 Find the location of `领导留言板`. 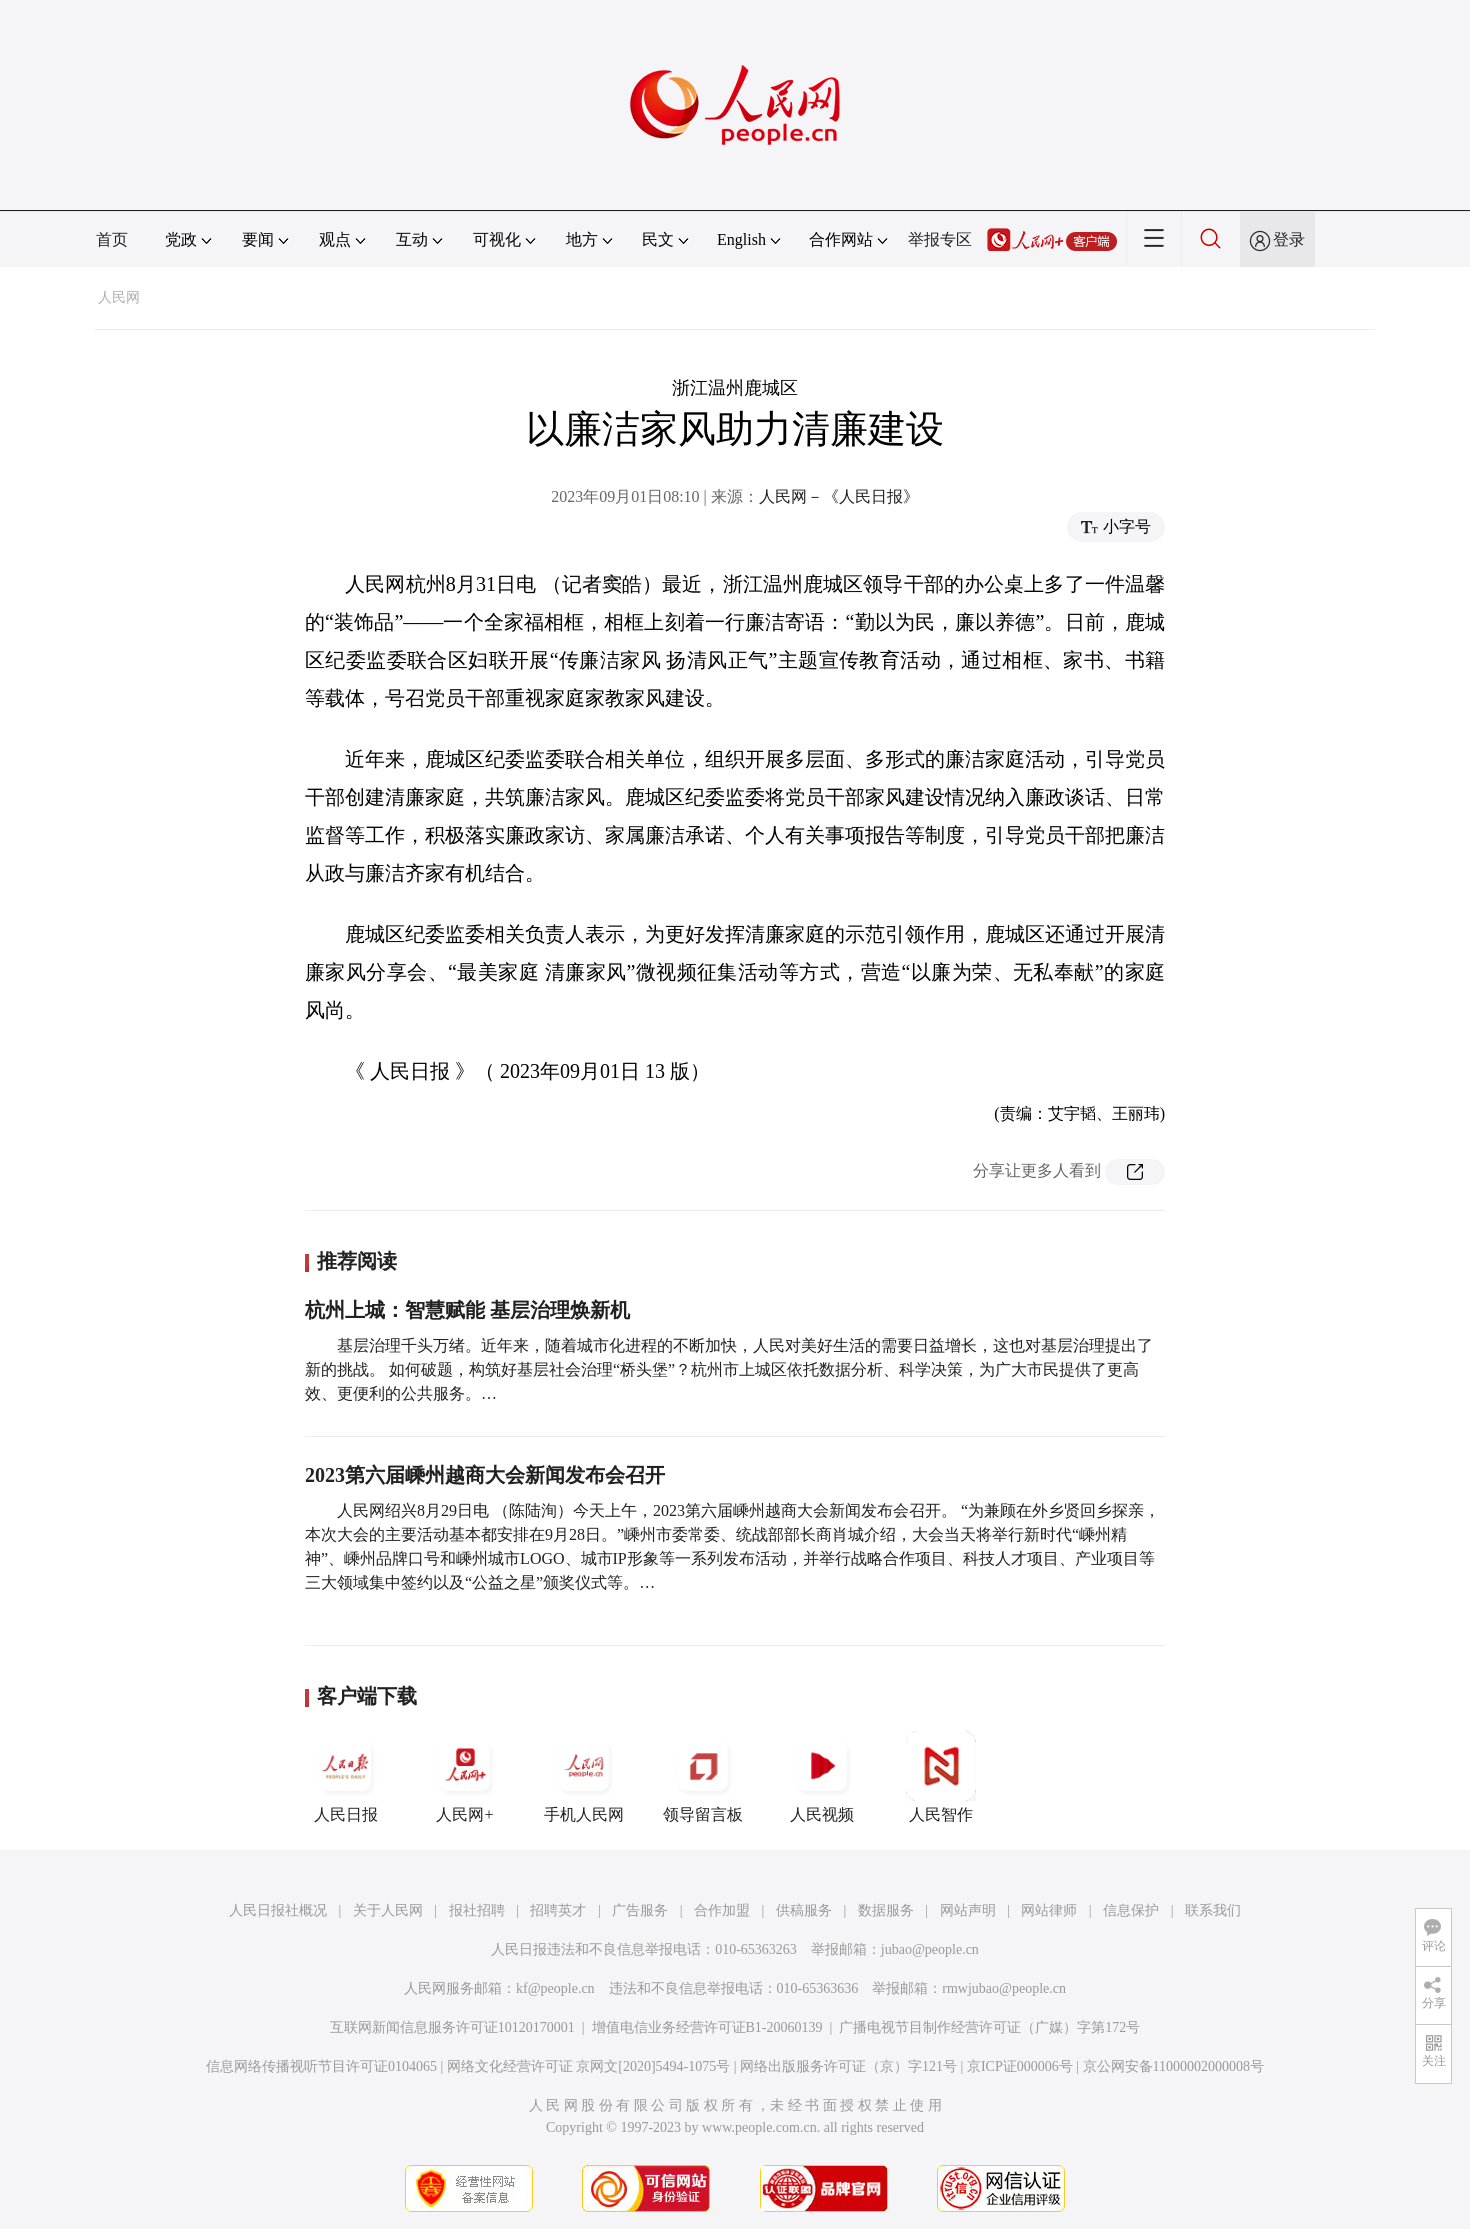

领导留言板 is located at coordinates (703, 1777).